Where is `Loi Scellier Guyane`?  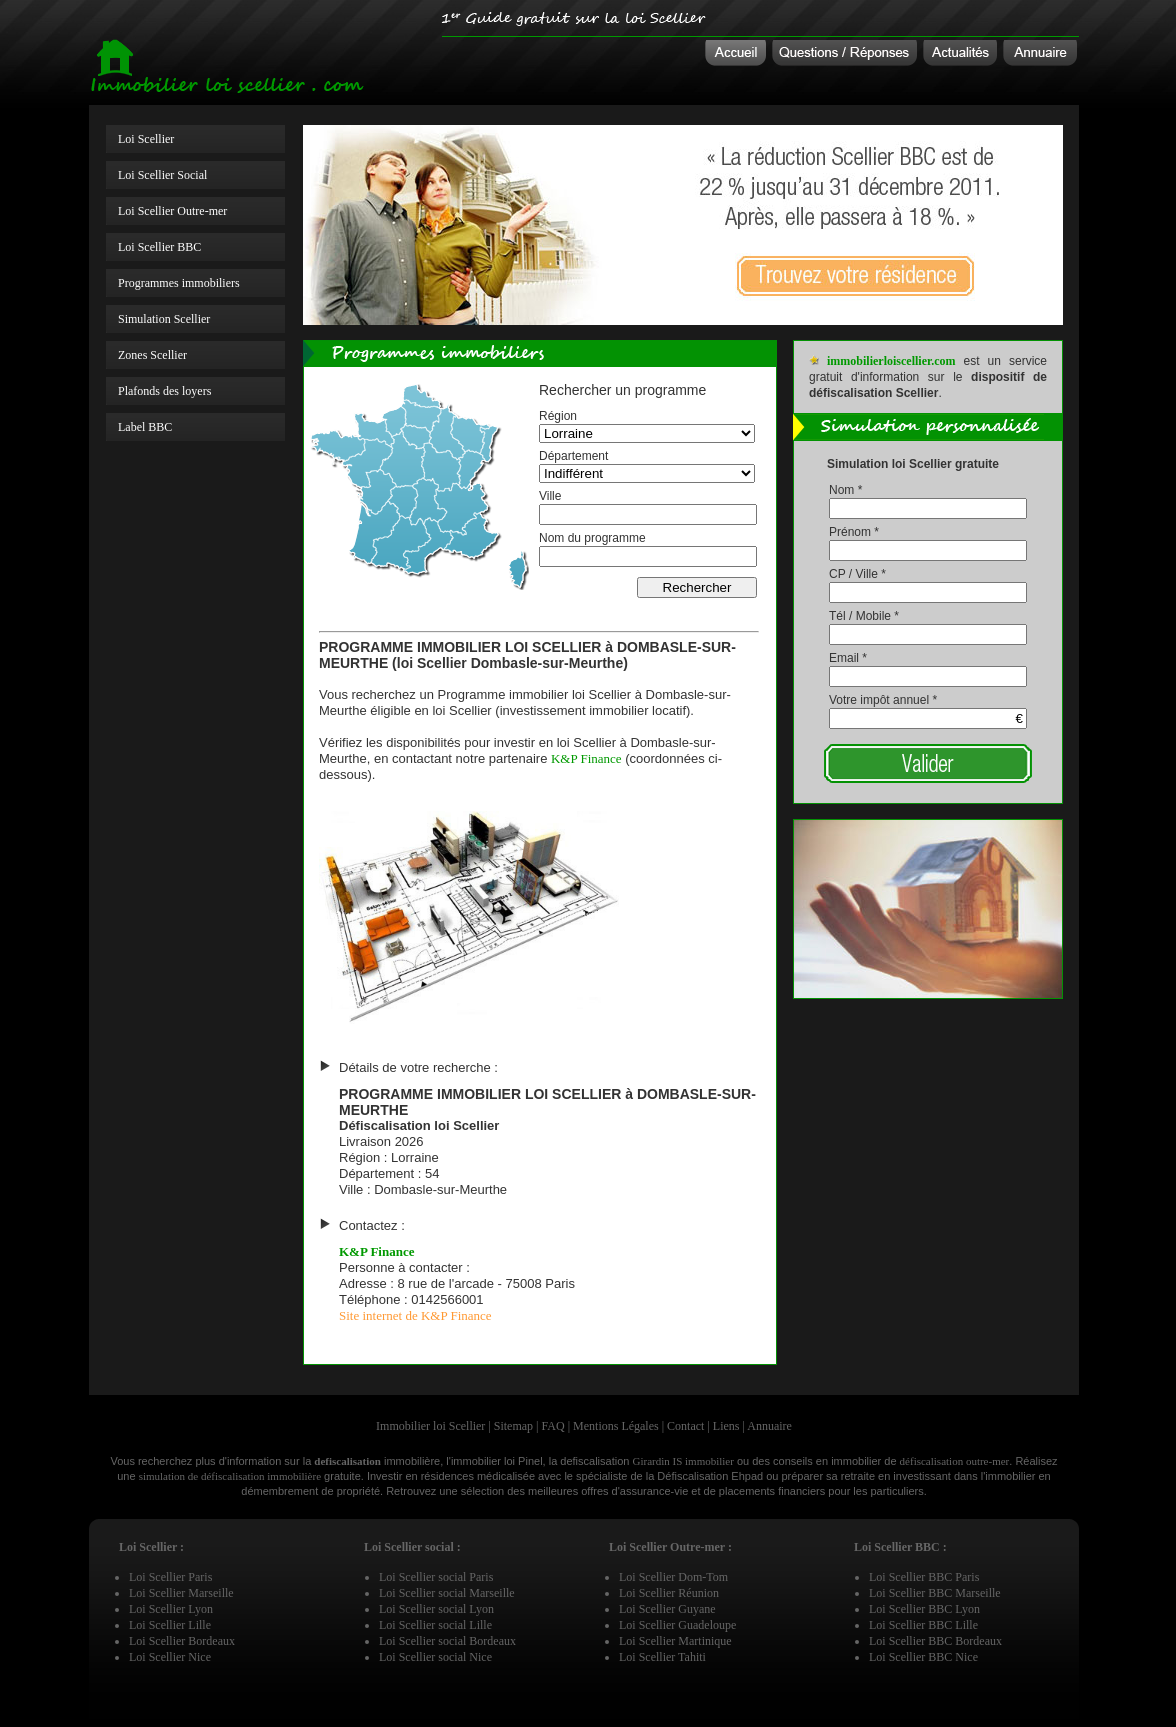
Loi Scellier Guyane is located at coordinates (667, 1609).